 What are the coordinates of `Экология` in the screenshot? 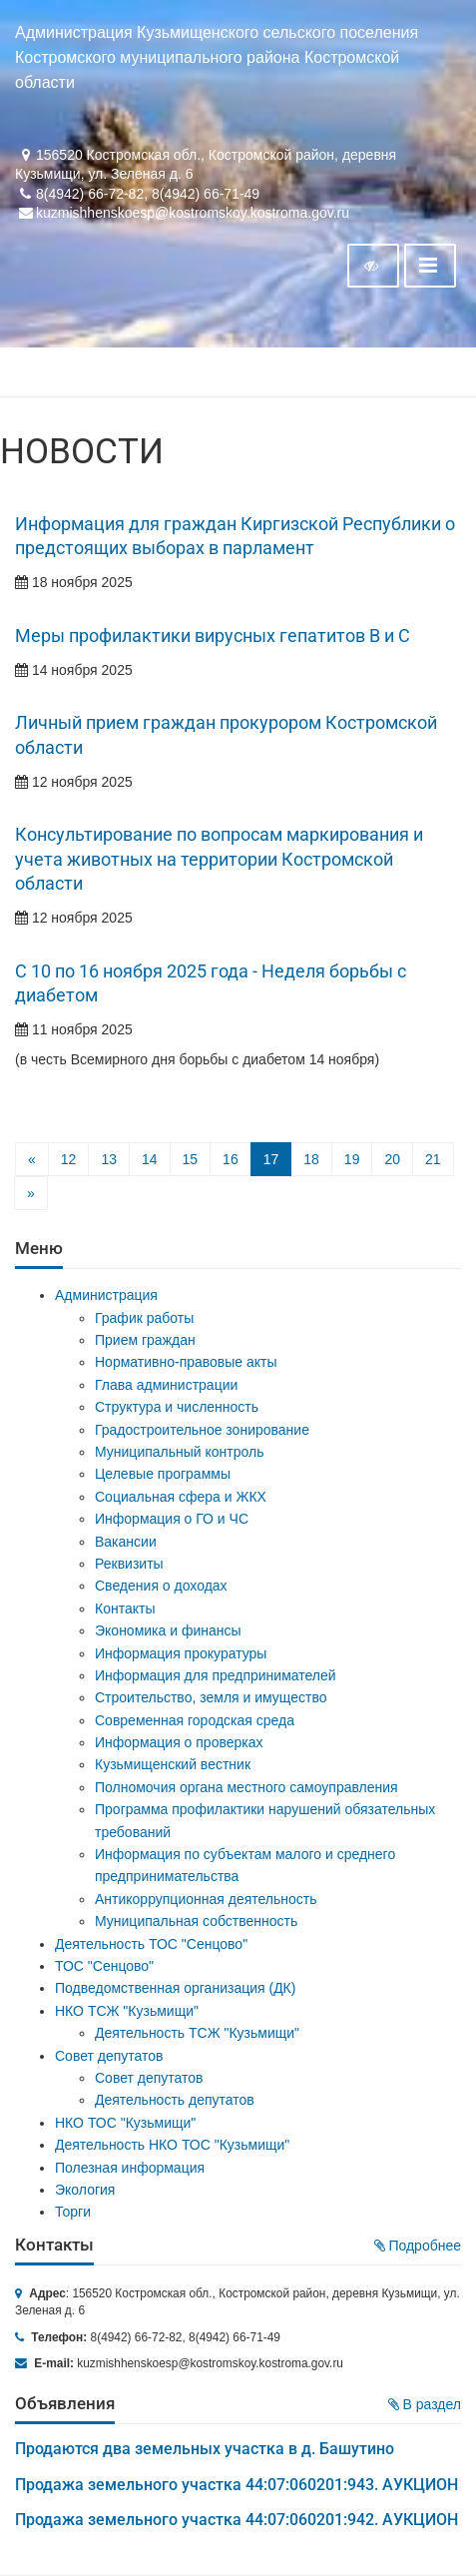 It's located at (85, 2190).